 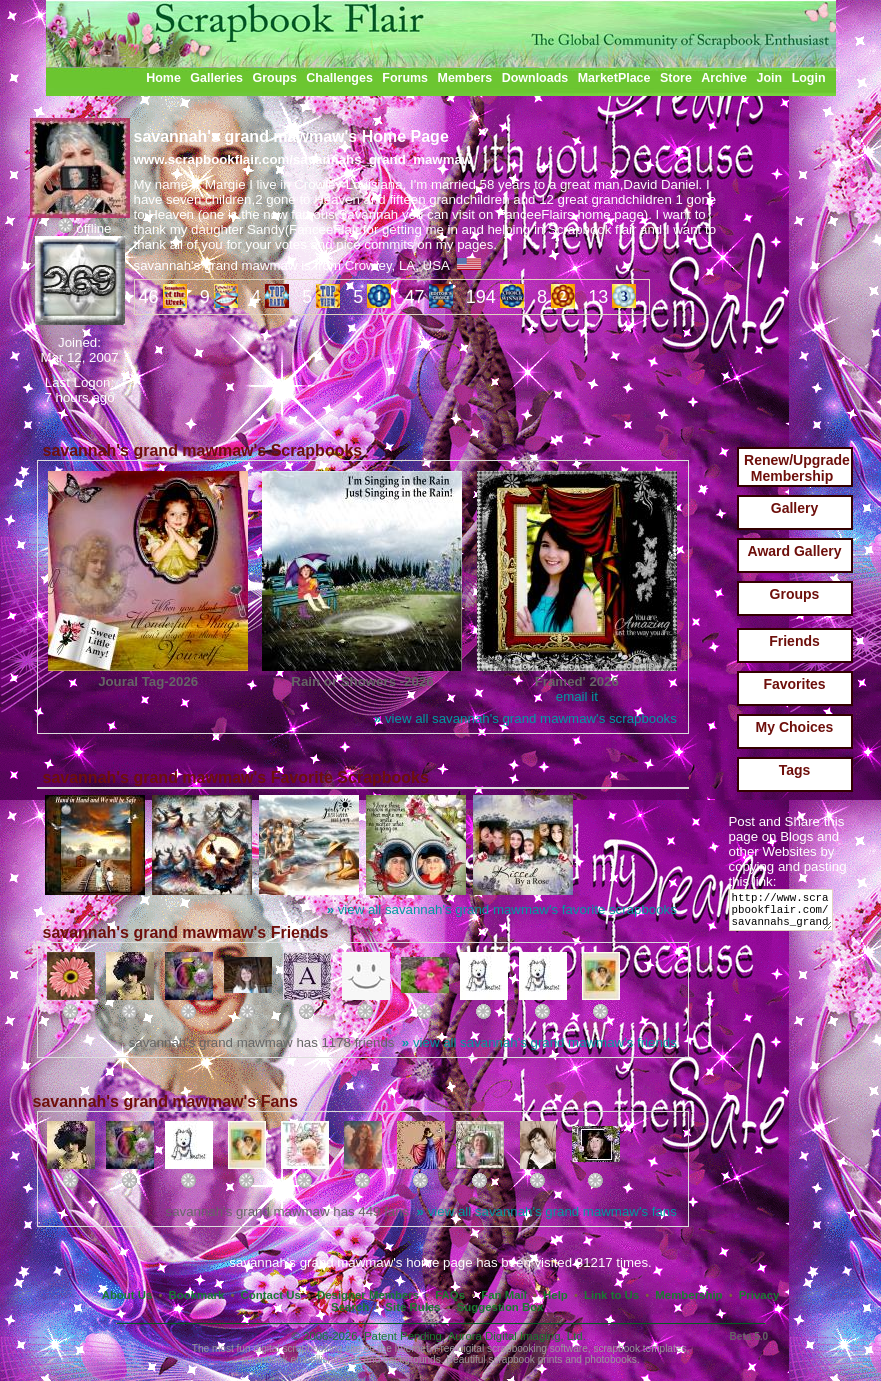 What do you see at coordinates (517, 1336) in the screenshot?
I see `Aurora Digital Imaging, Ltd.` at bounding box center [517, 1336].